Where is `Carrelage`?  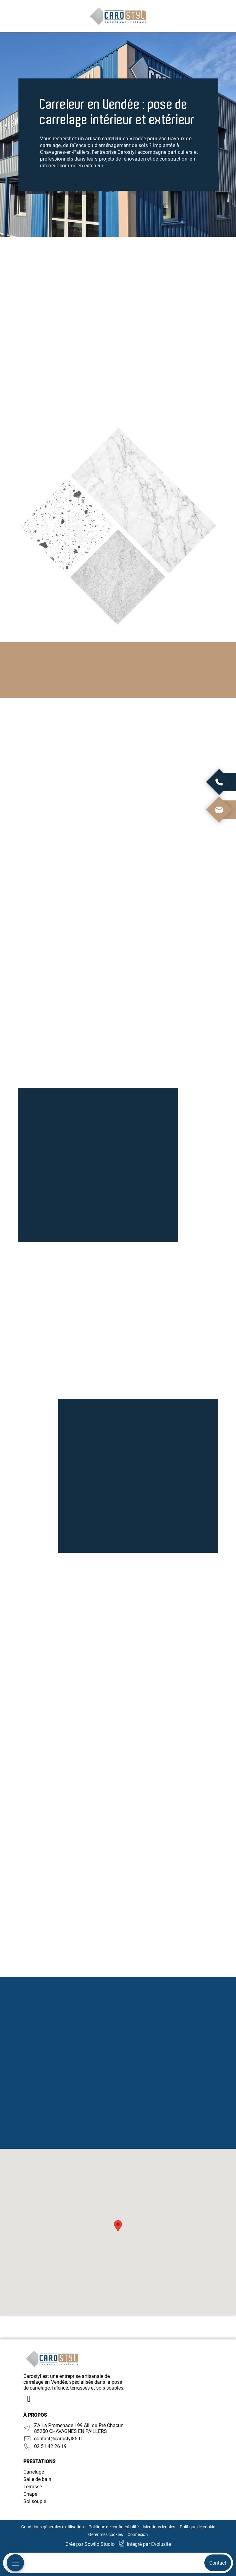 Carrelage is located at coordinates (33, 2472).